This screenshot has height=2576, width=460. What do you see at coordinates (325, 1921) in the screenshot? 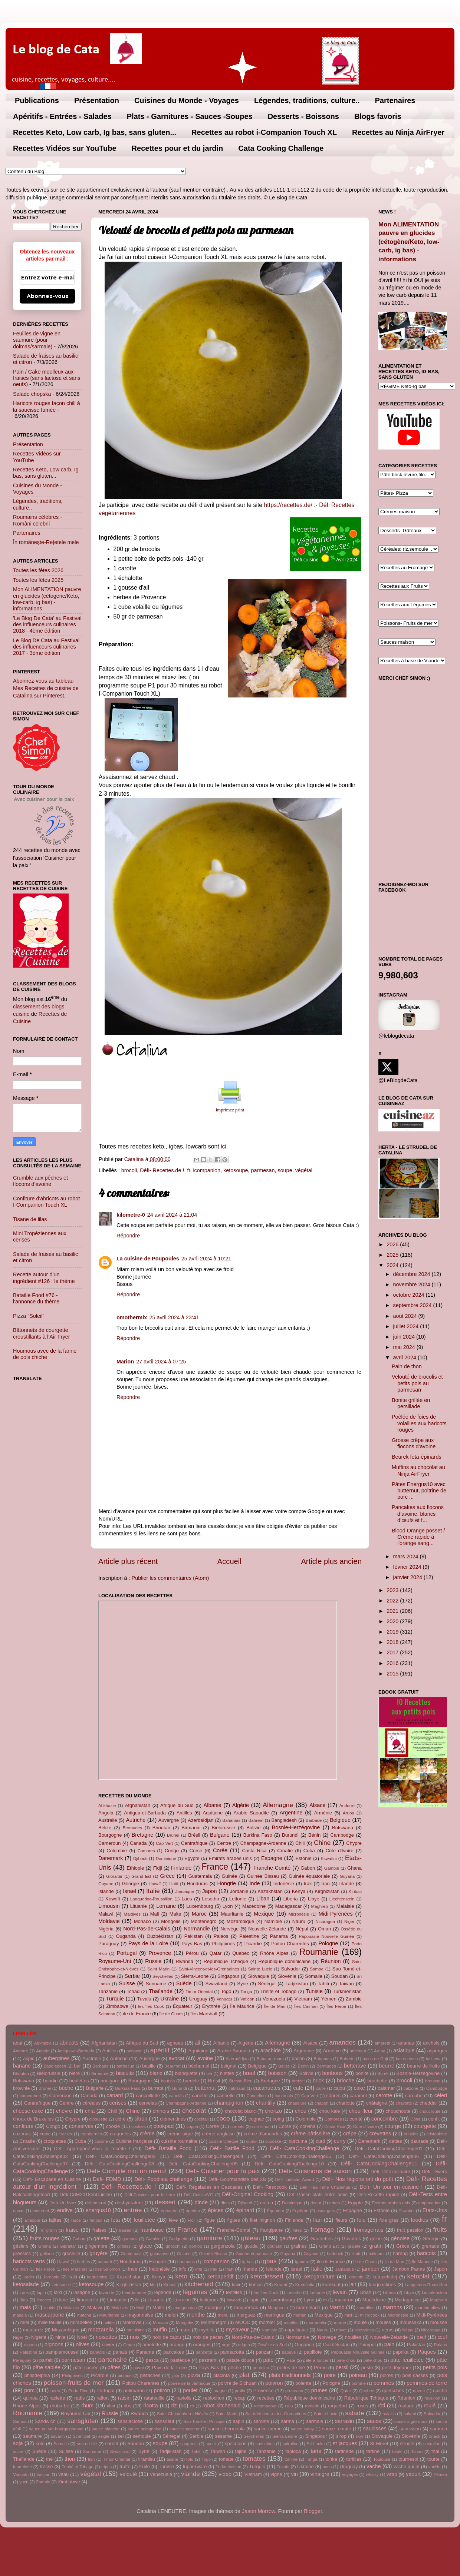
I see `Nicaragua` at bounding box center [325, 1921].